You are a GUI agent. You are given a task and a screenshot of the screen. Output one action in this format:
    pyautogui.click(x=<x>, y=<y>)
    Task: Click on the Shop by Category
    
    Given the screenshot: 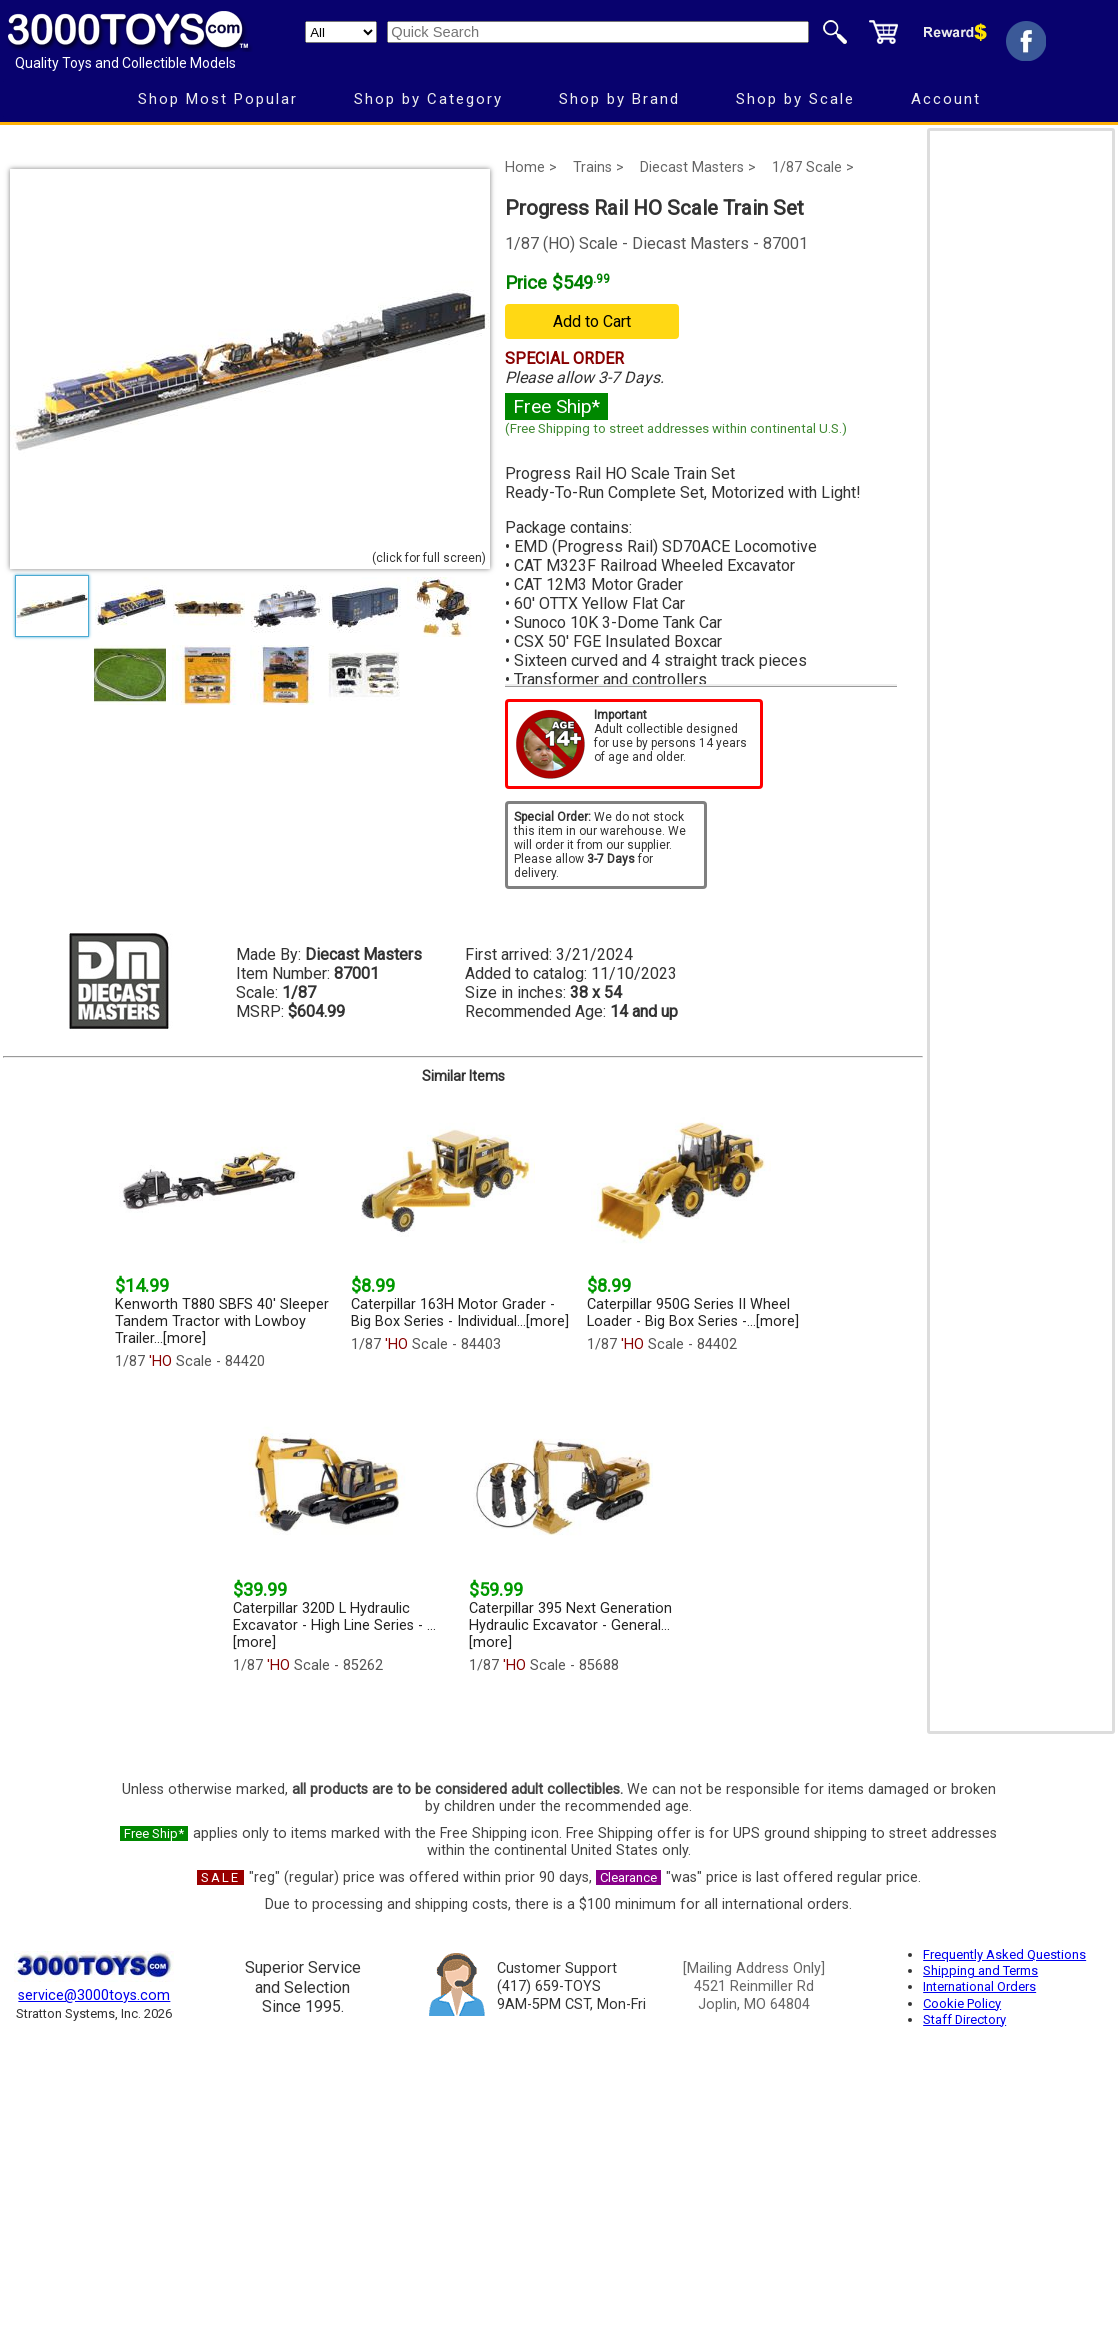 What is the action you would take?
    pyautogui.click(x=428, y=99)
    